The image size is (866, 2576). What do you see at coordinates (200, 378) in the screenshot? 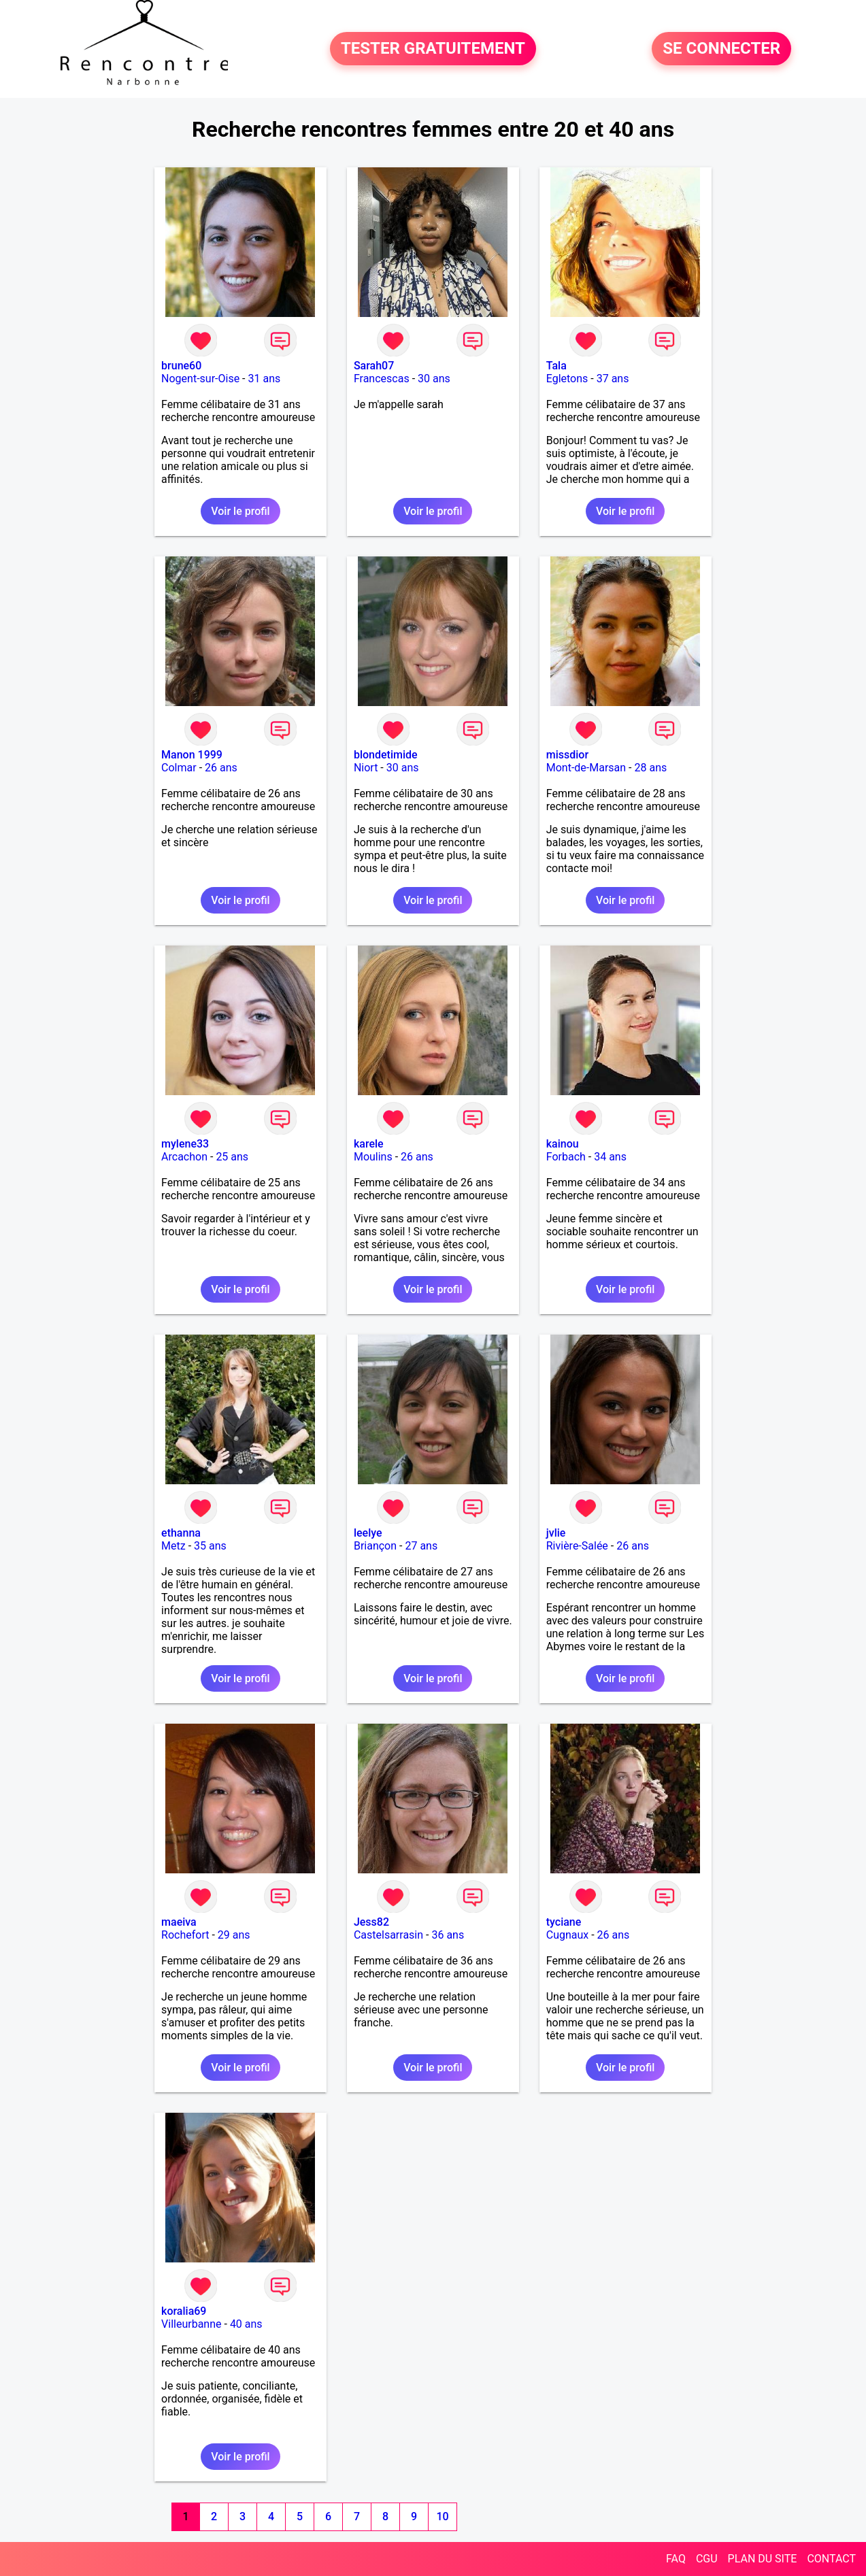
I see `Nogent-sur-Oise` at bounding box center [200, 378].